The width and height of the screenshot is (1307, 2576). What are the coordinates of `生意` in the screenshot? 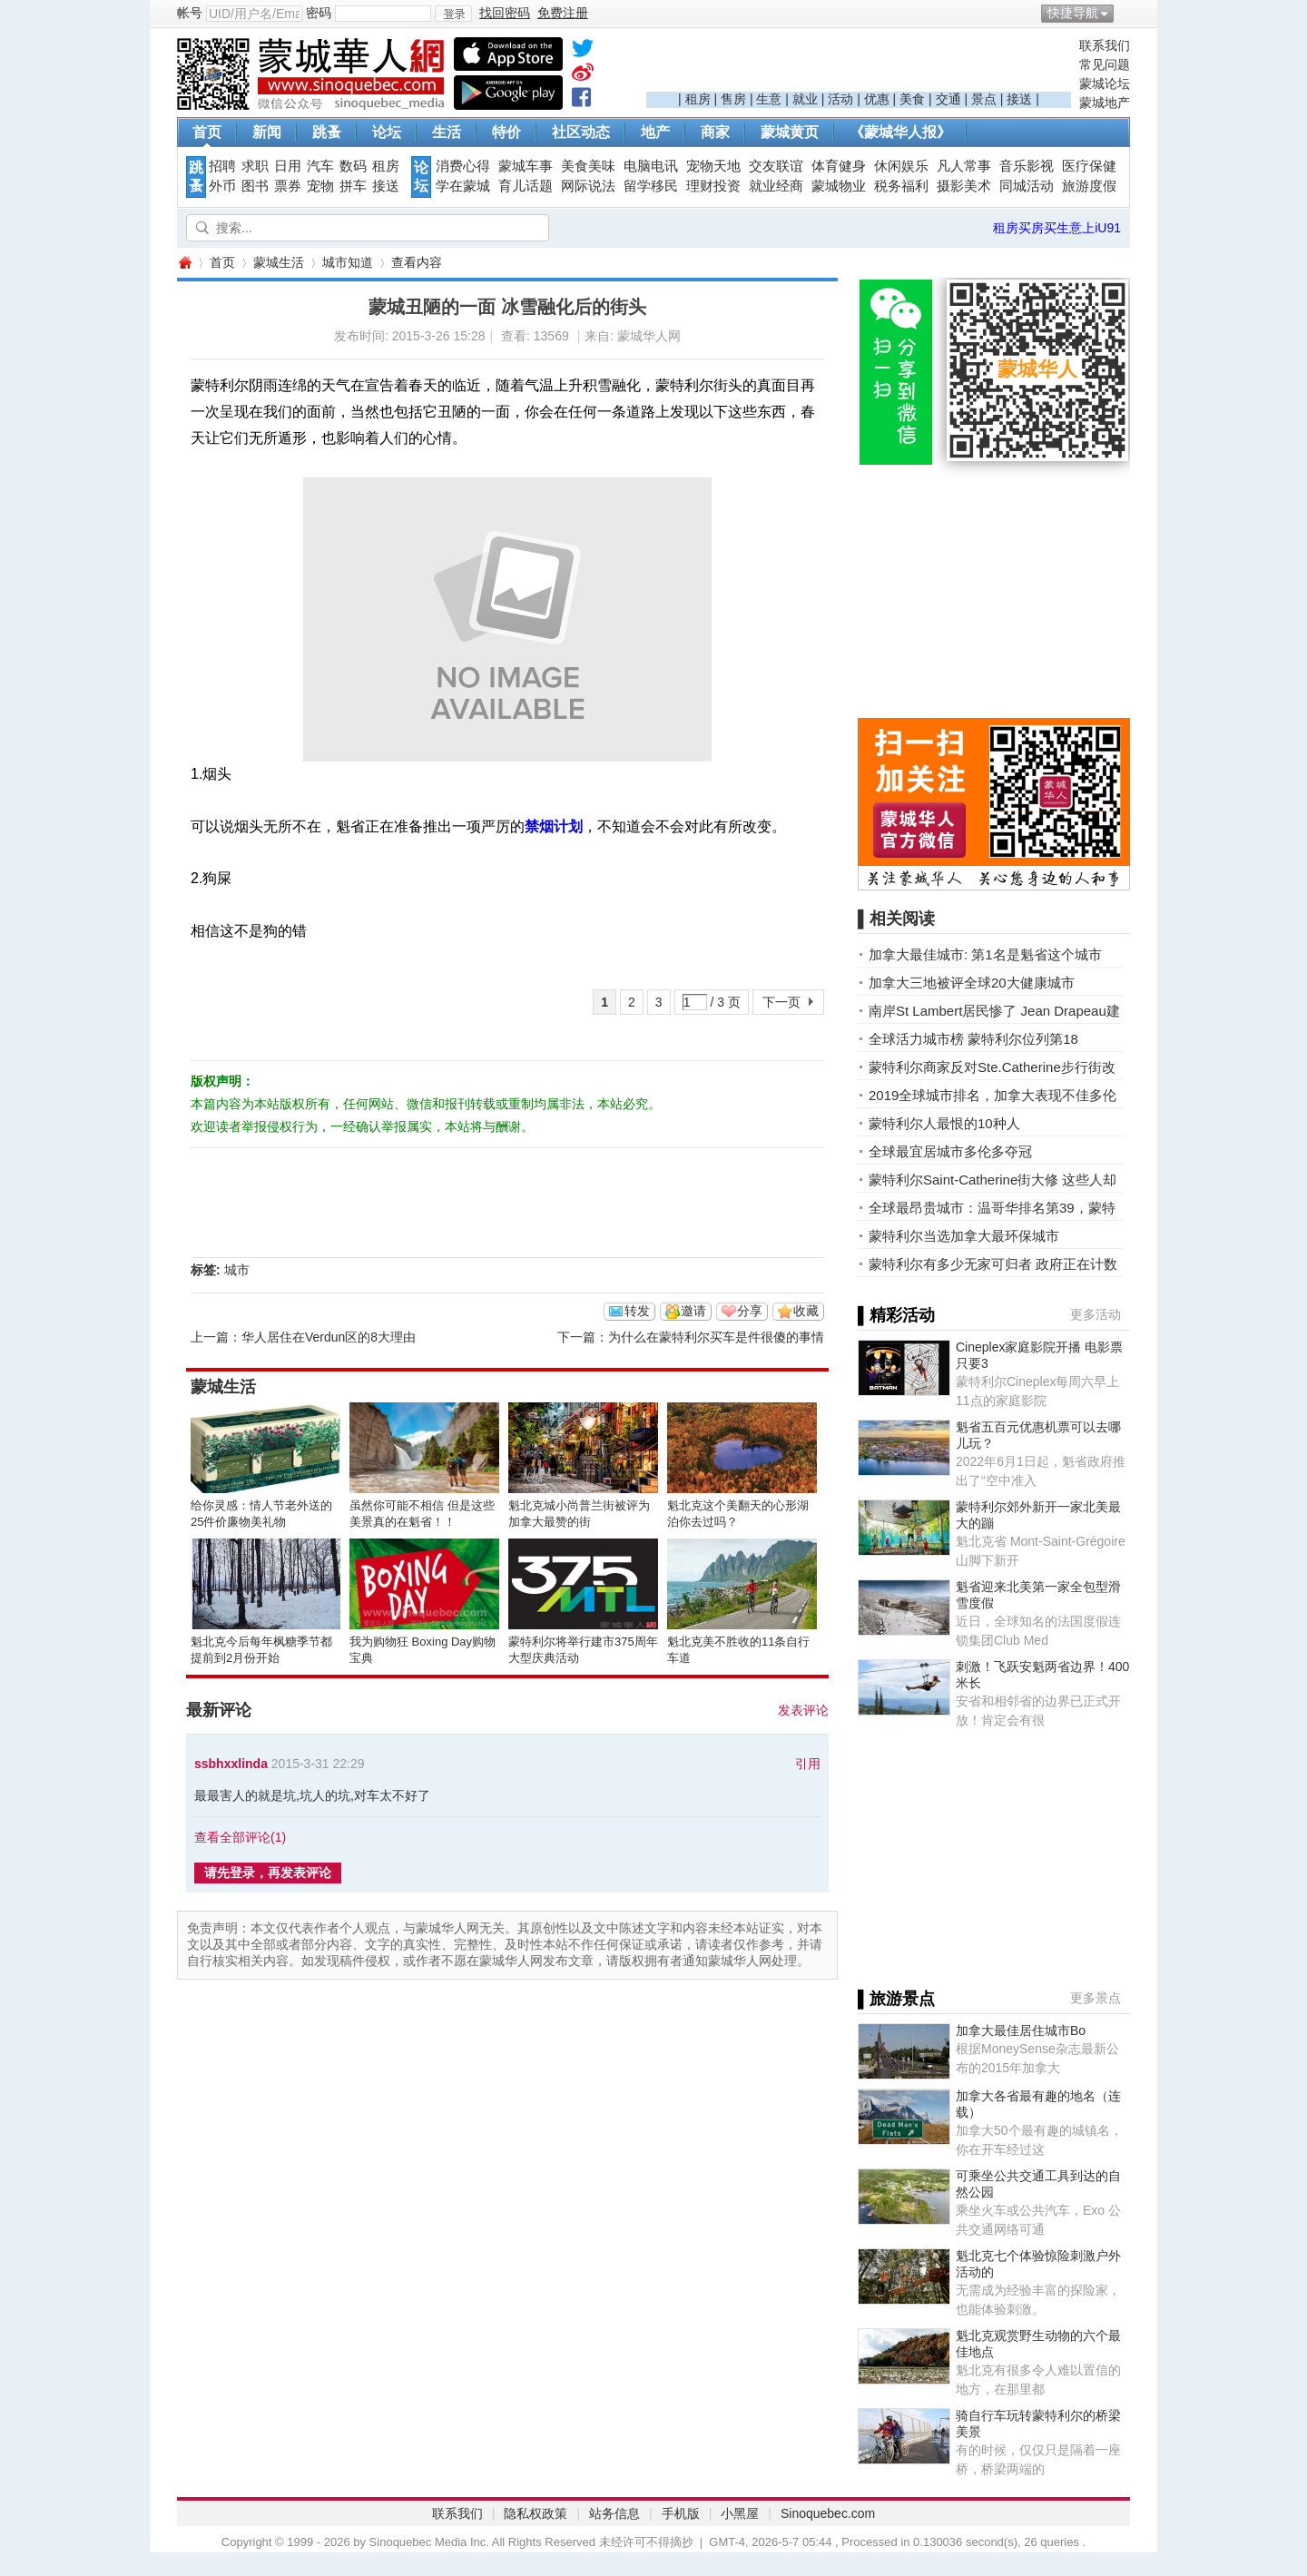 It's located at (768, 99).